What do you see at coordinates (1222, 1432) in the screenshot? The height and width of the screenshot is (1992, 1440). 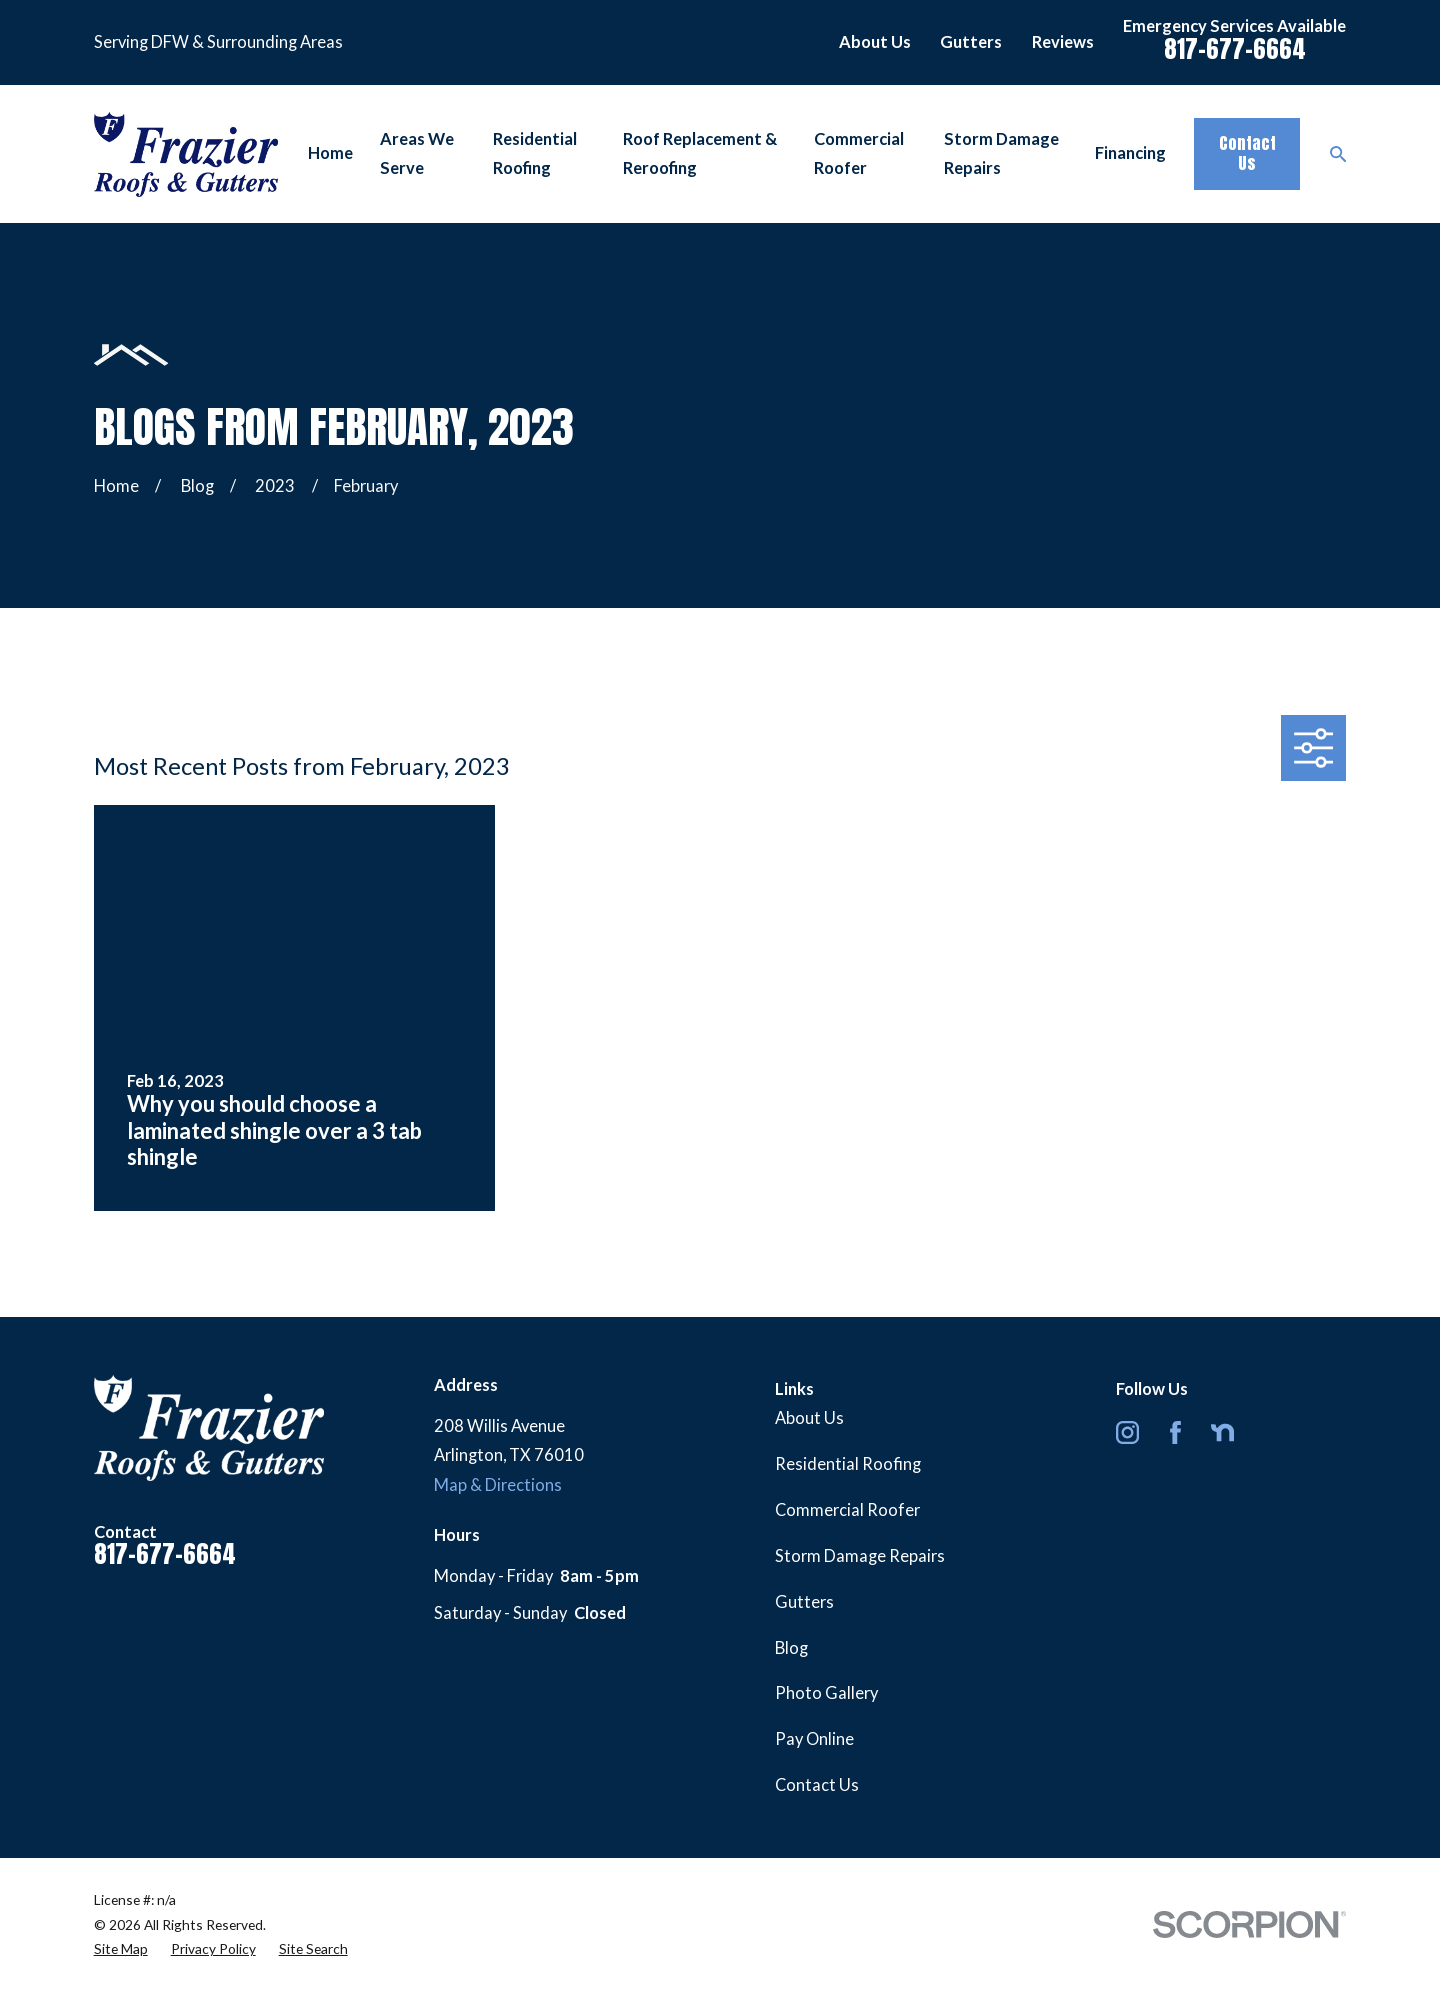 I see `[Nextdoor]` at bounding box center [1222, 1432].